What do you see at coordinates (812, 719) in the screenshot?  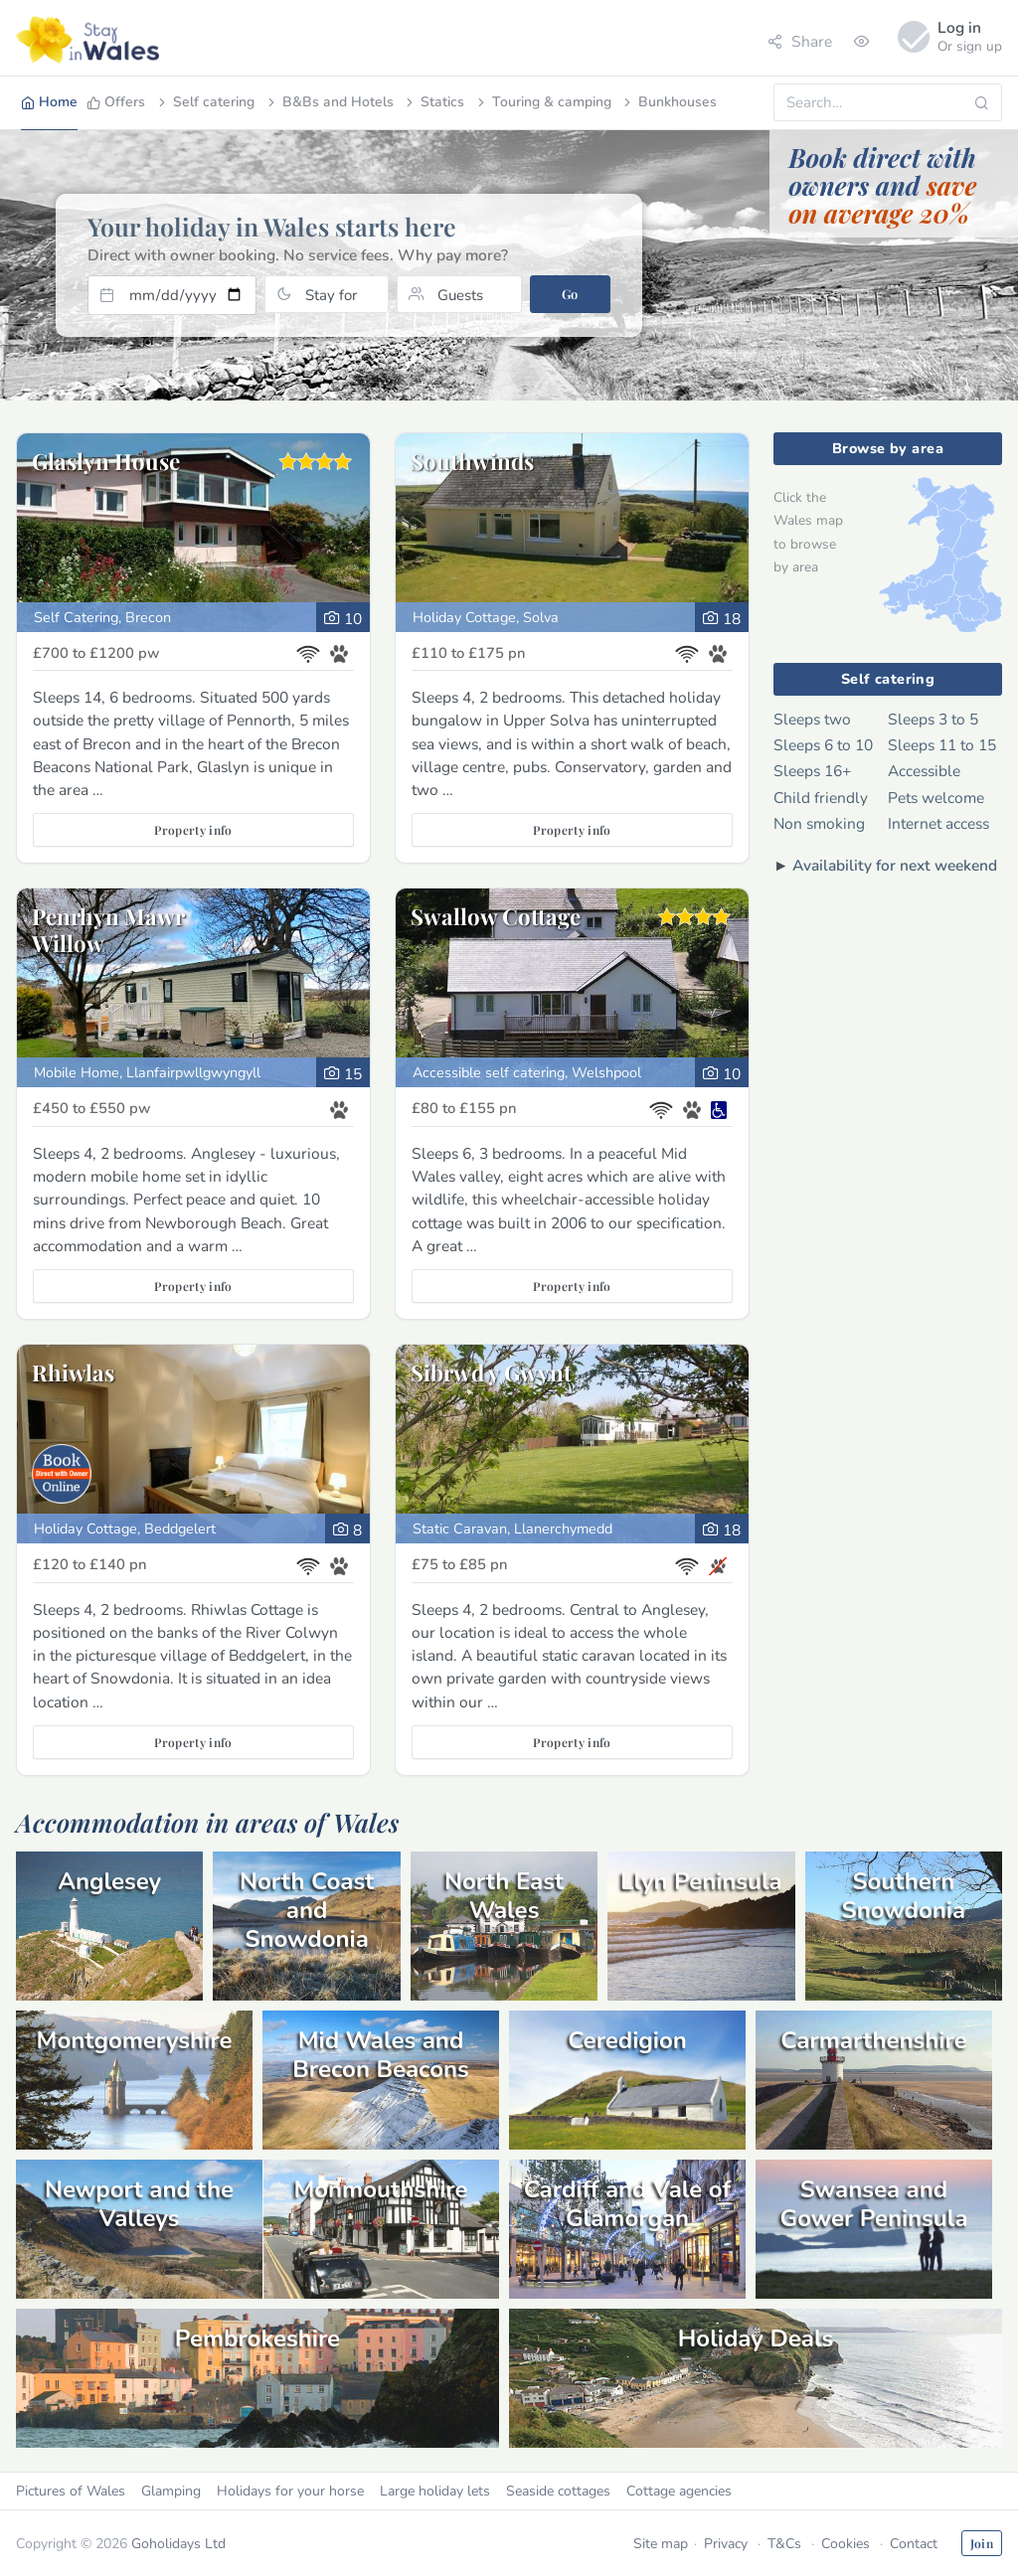 I see `Sleeps two` at bounding box center [812, 719].